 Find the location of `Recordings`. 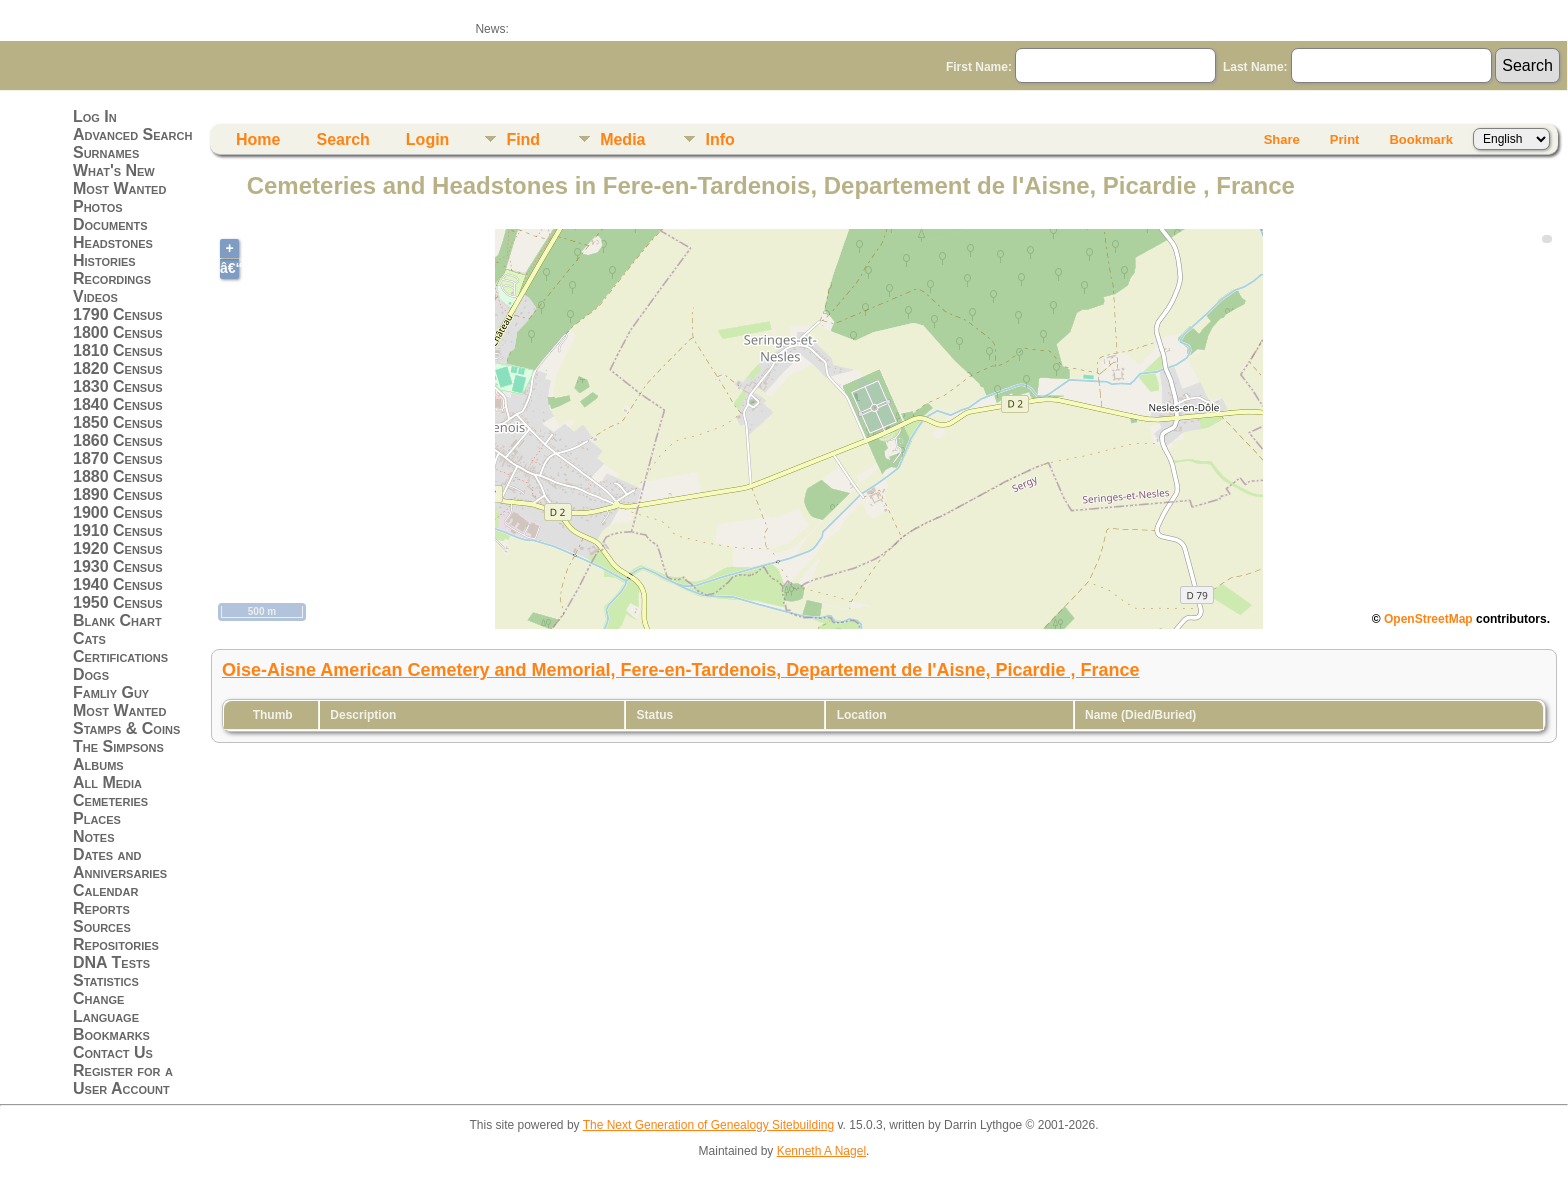

Recordings is located at coordinates (112, 278).